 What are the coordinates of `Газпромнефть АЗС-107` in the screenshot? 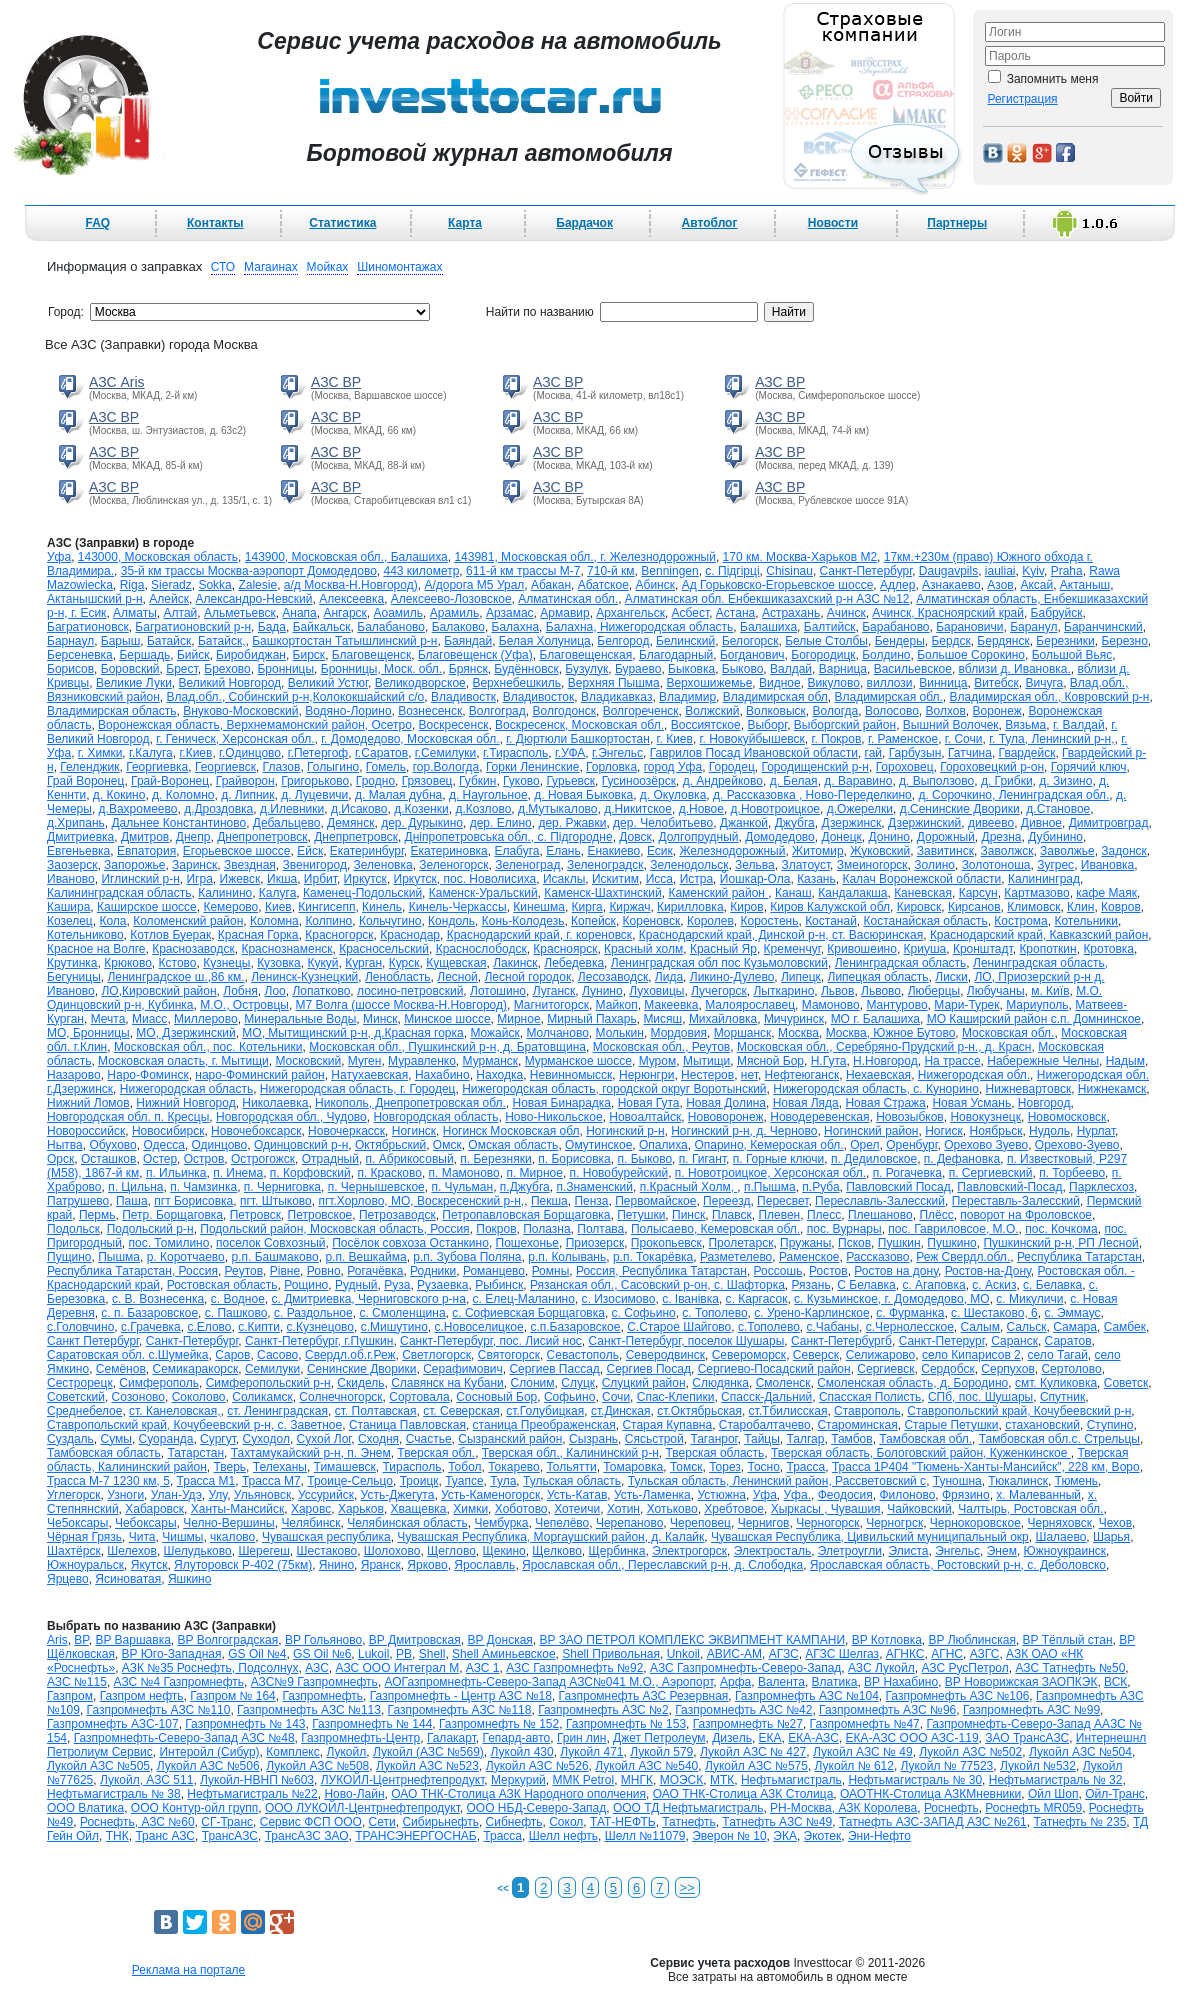 It's located at (113, 1724).